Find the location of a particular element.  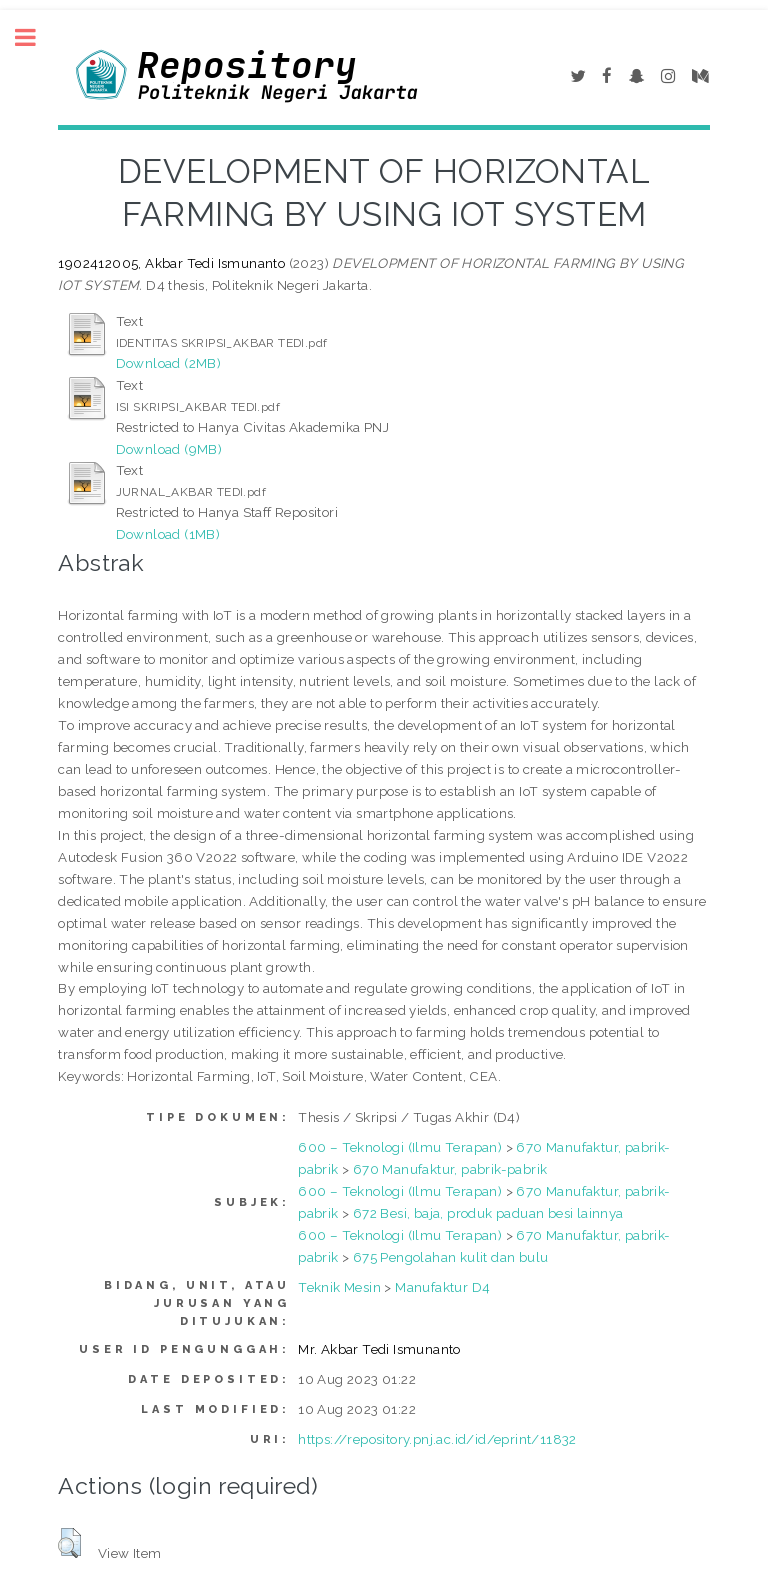

Download (9MB) is located at coordinates (169, 449).